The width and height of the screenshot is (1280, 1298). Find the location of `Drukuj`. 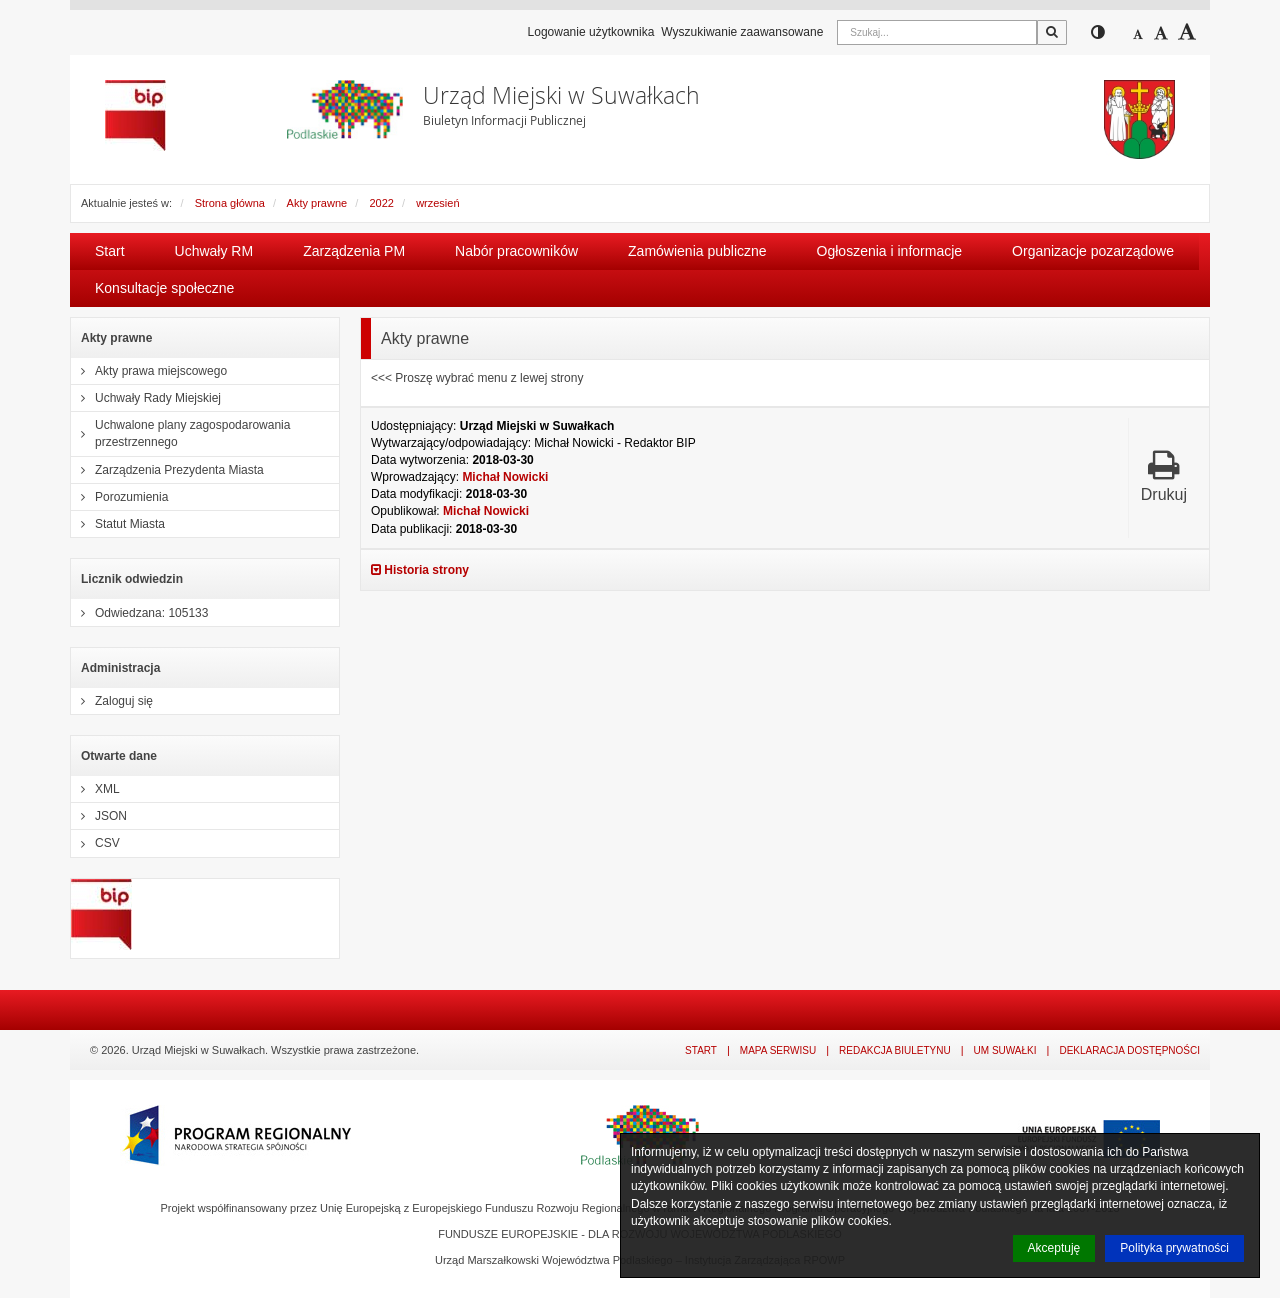

Drukuj is located at coordinates (1164, 475).